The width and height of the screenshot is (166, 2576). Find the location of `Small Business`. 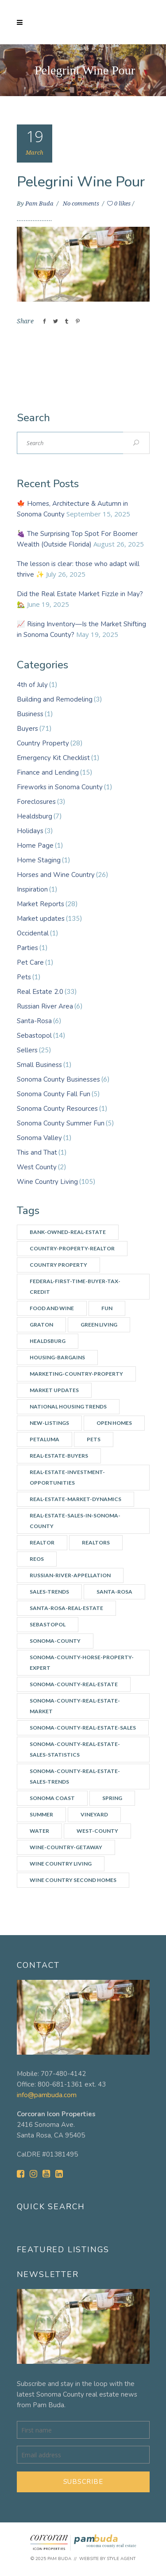

Small Business is located at coordinates (39, 1064).